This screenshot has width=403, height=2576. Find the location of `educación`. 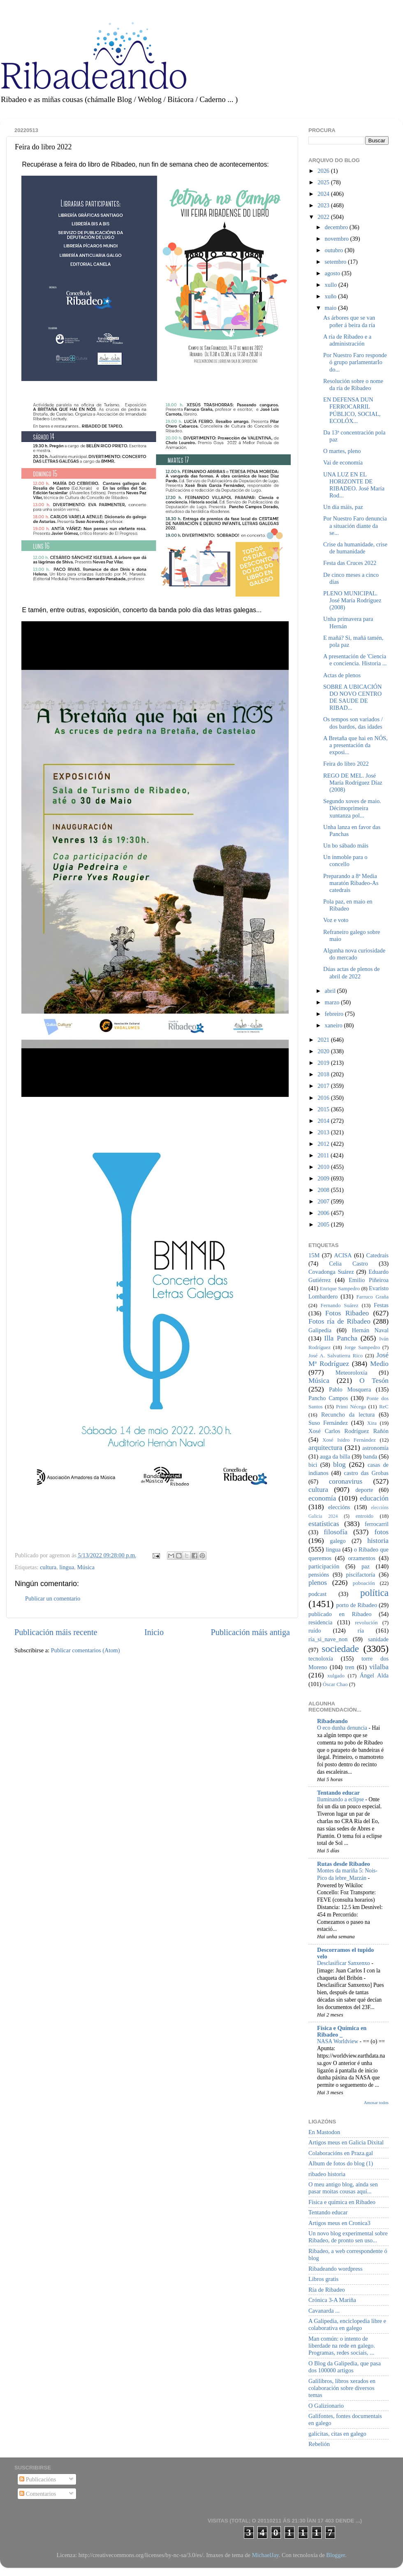

educación is located at coordinates (374, 1498).